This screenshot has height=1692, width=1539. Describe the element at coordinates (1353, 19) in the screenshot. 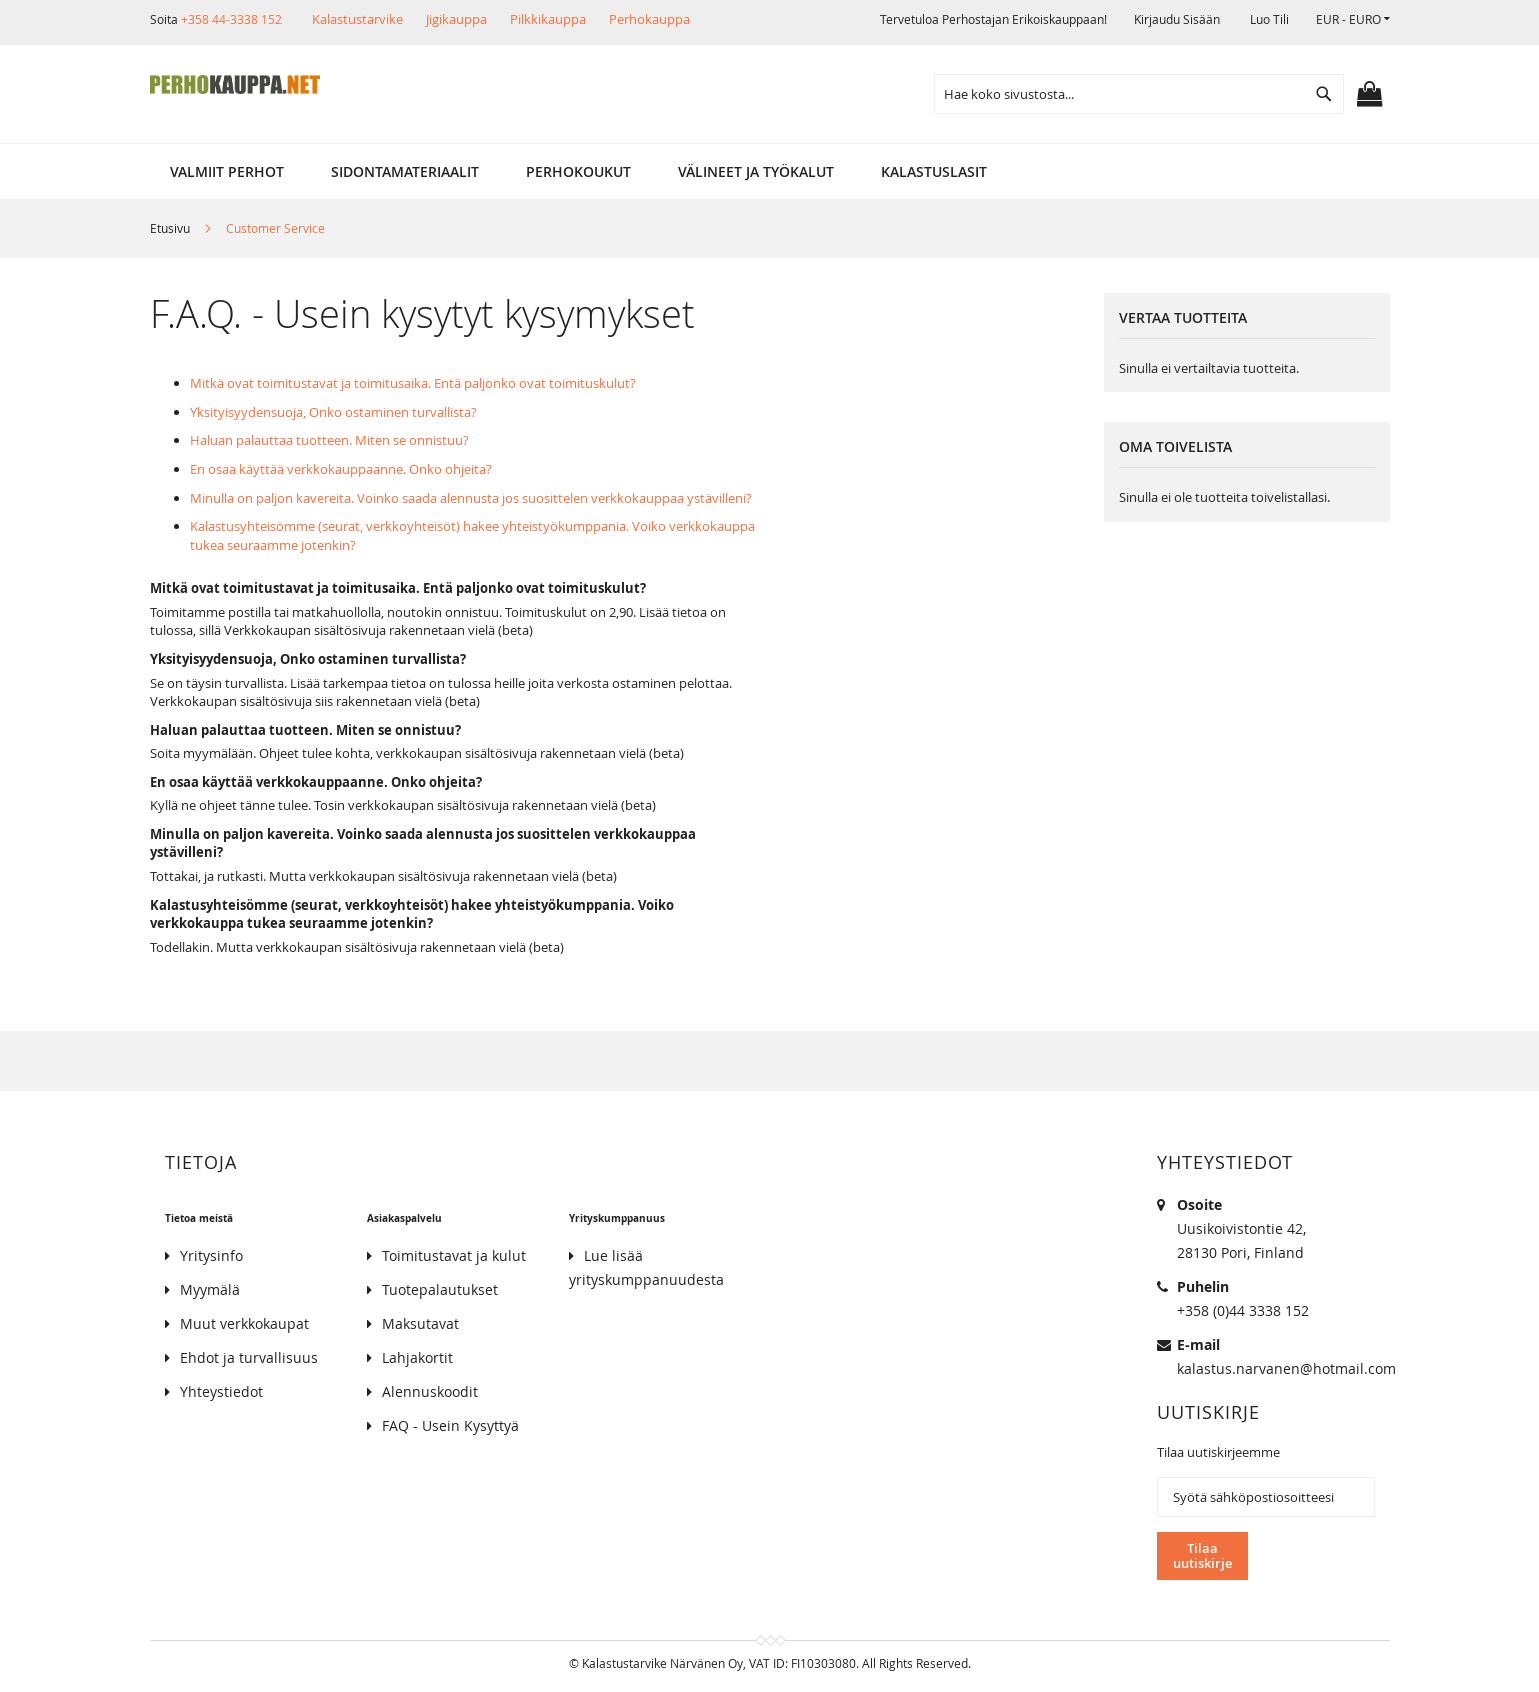

I see `[button]` at that location.